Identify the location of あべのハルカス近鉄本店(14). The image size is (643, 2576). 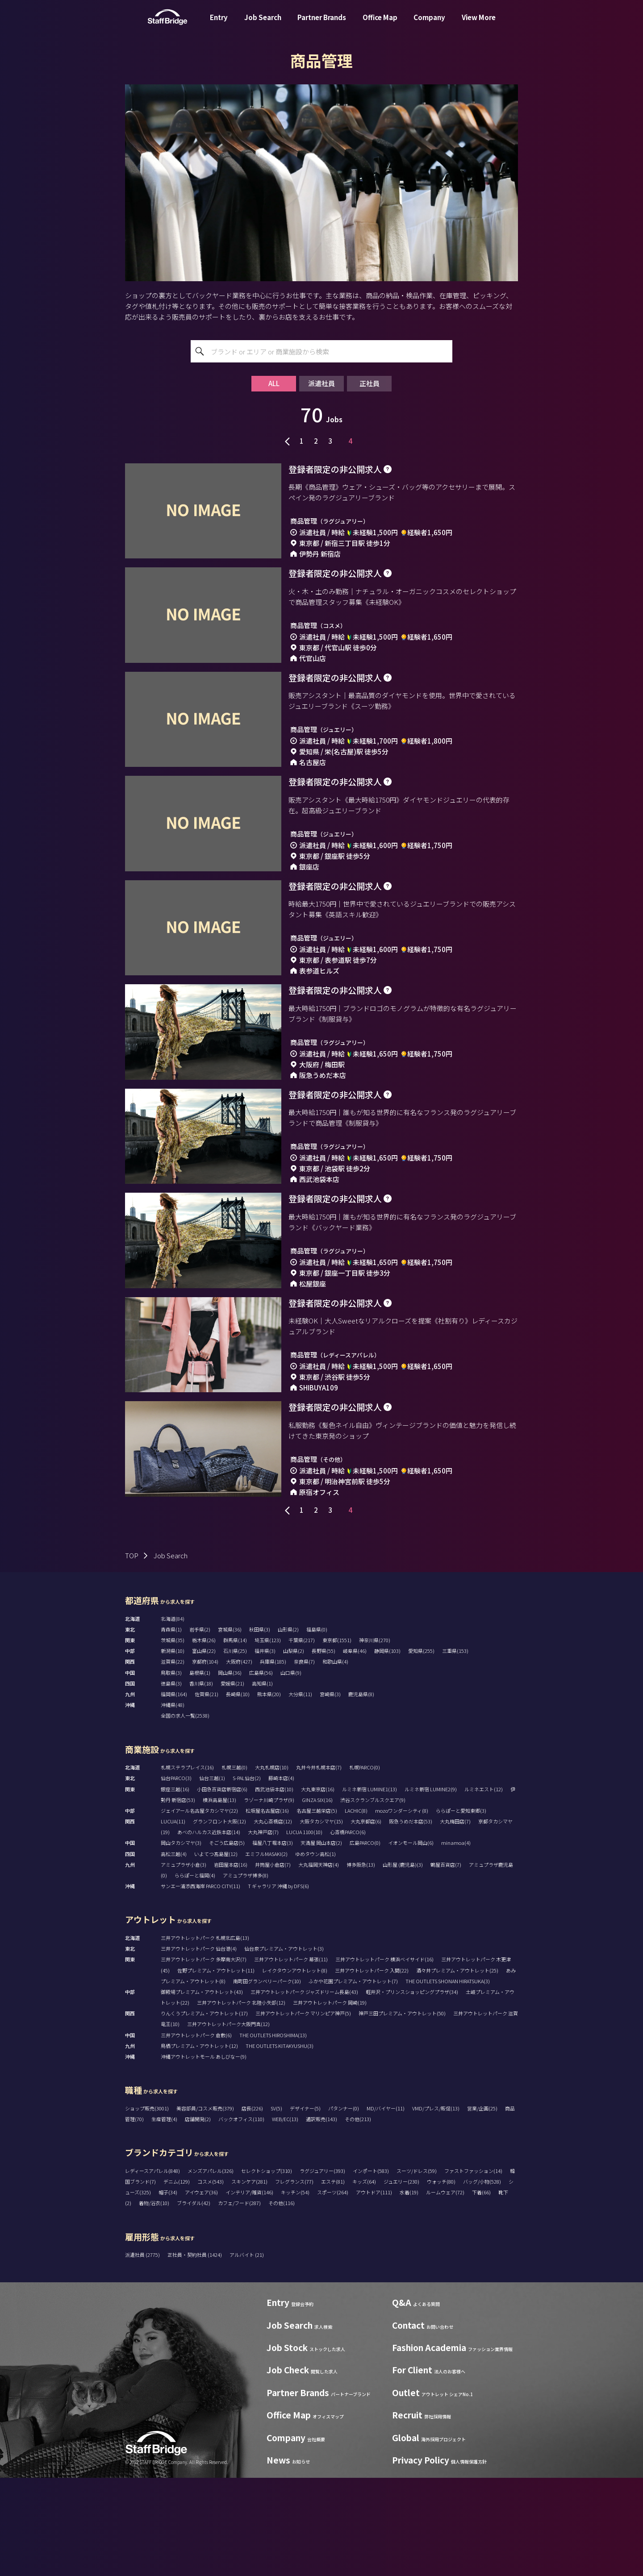
(208, 1930).